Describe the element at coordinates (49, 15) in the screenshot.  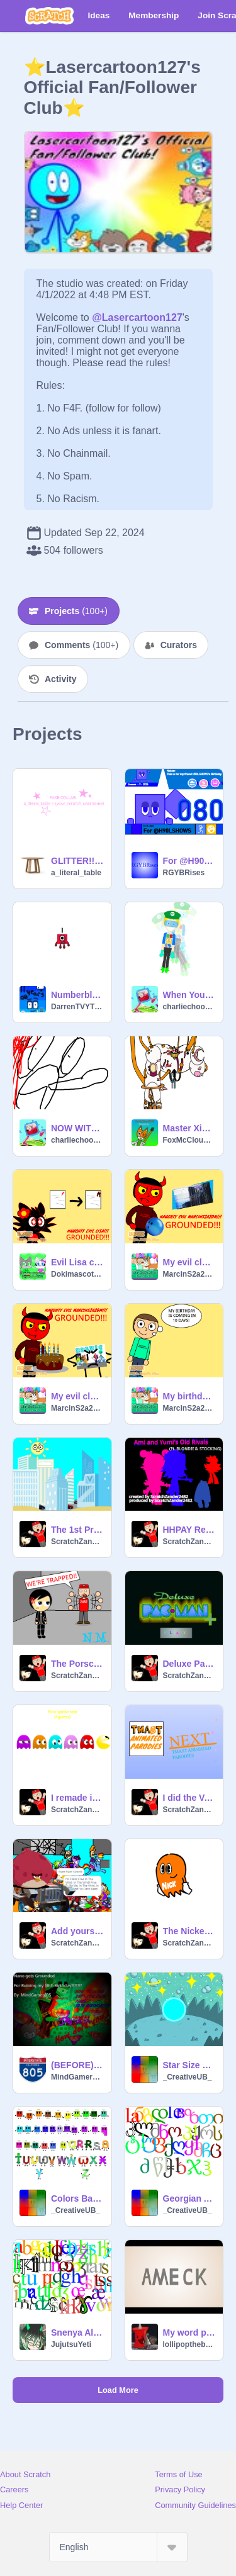
I see `[Scratch]` at that location.